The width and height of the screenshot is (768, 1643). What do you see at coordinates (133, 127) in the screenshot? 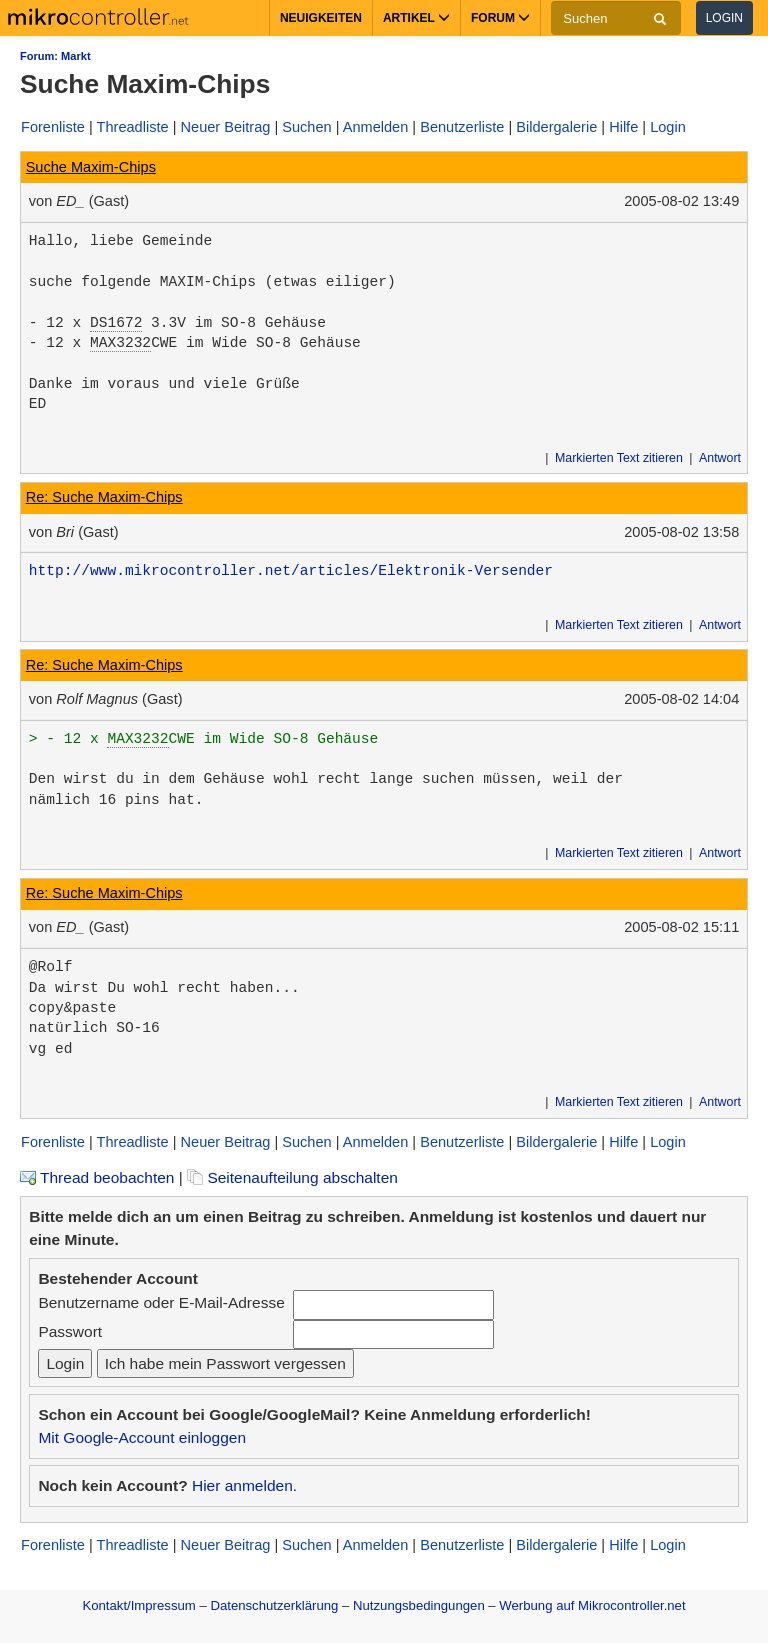
I see `Threadliste` at bounding box center [133, 127].